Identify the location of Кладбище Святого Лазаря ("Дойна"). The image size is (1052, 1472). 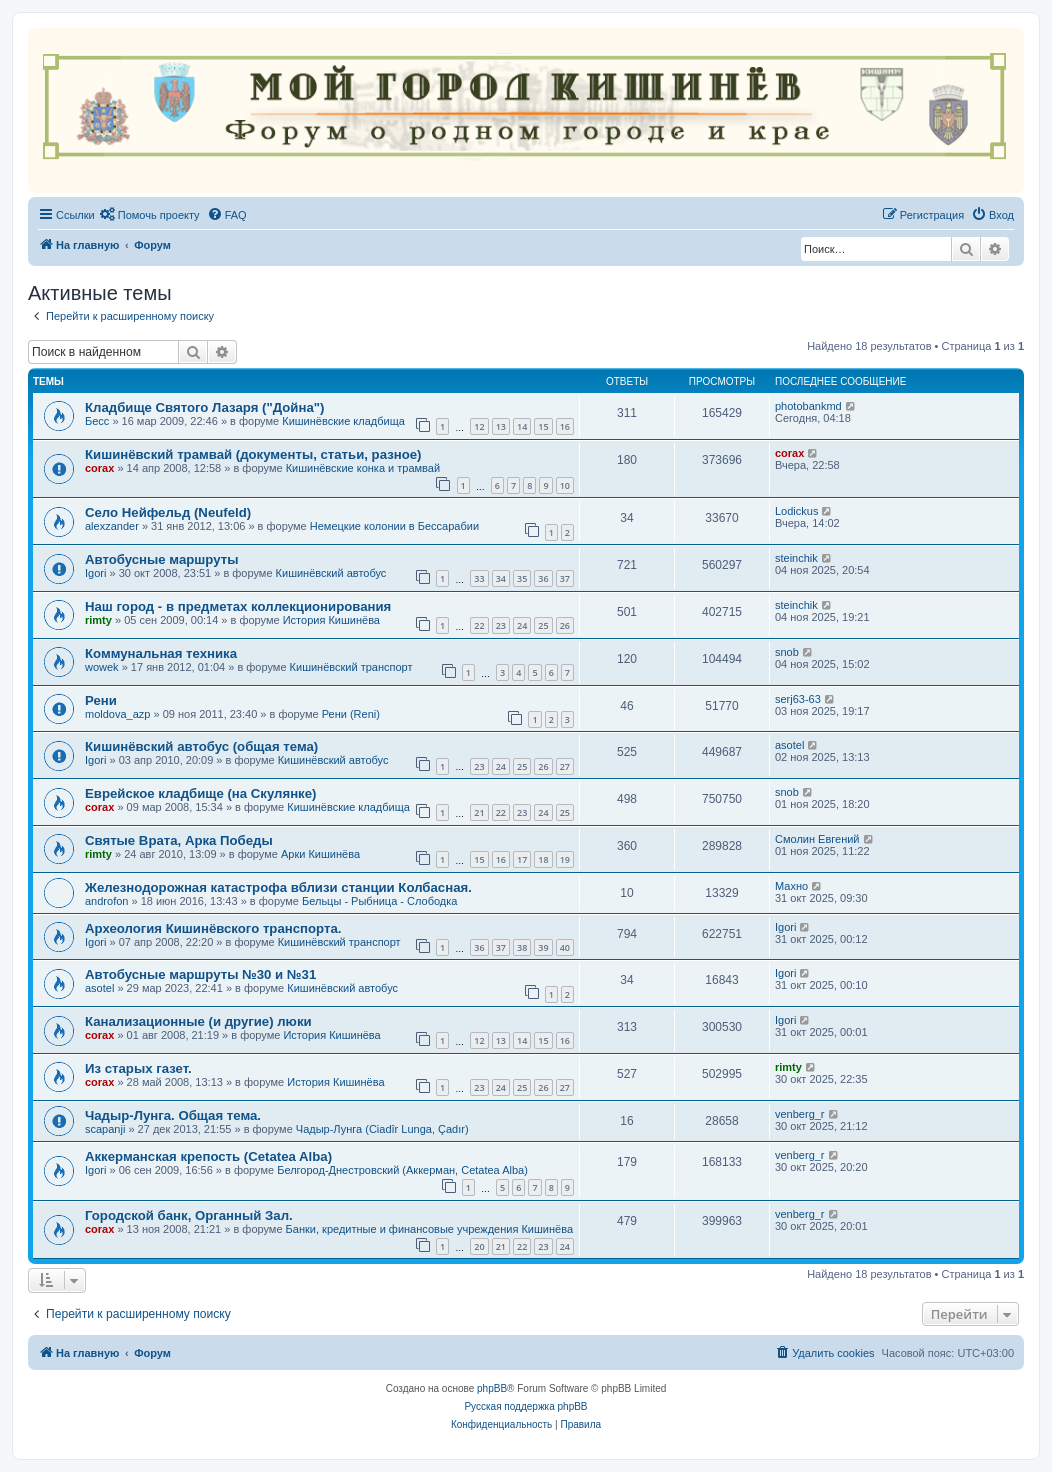
(204, 407).